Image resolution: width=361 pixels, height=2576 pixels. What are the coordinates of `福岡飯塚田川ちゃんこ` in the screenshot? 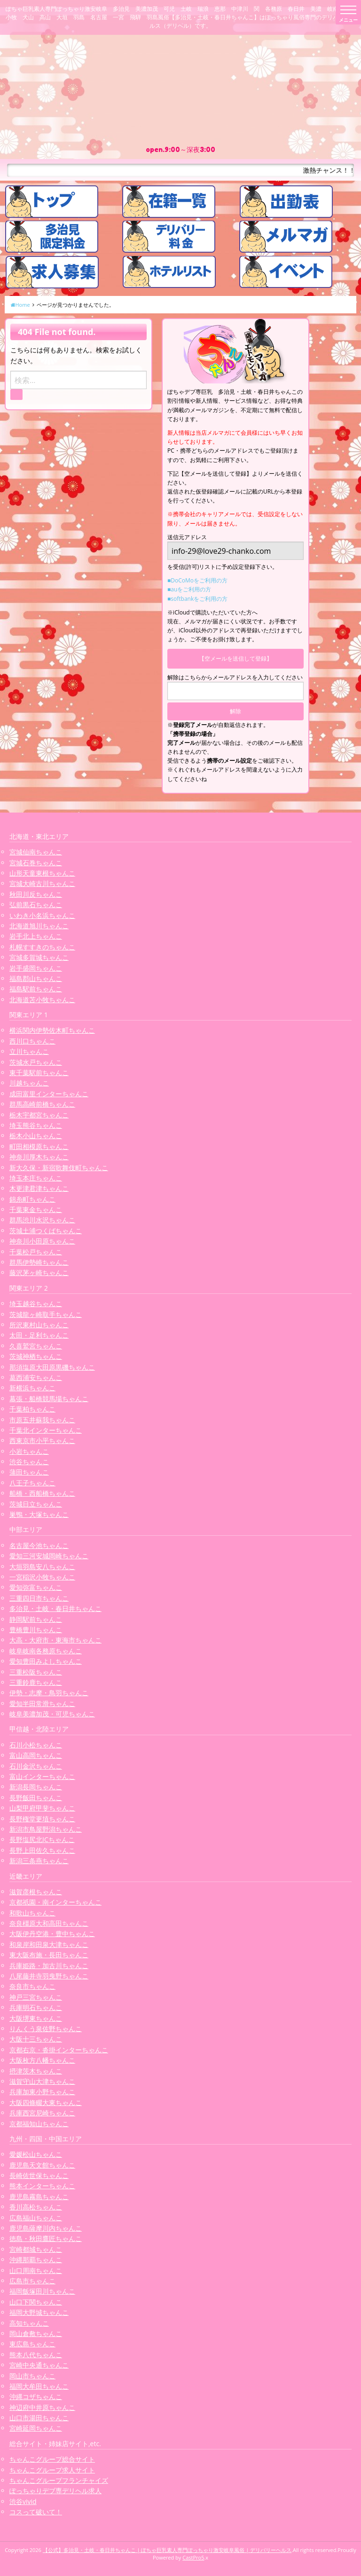 It's located at (42, 2291).